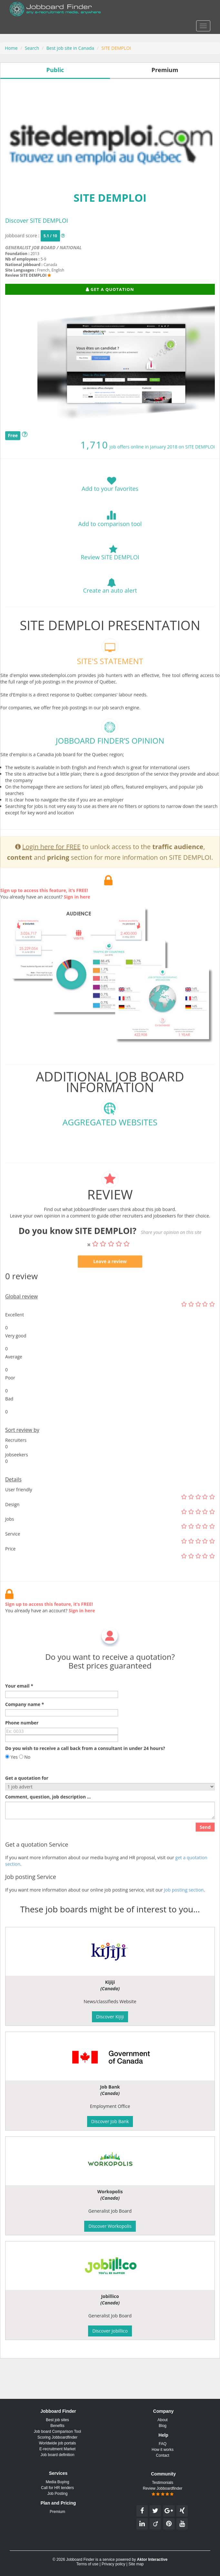 The image size is (220, 2576). What do you see at coordinates (205, 1854) in the screenshot?
I see `Send` at bounding box center [205, 1854].